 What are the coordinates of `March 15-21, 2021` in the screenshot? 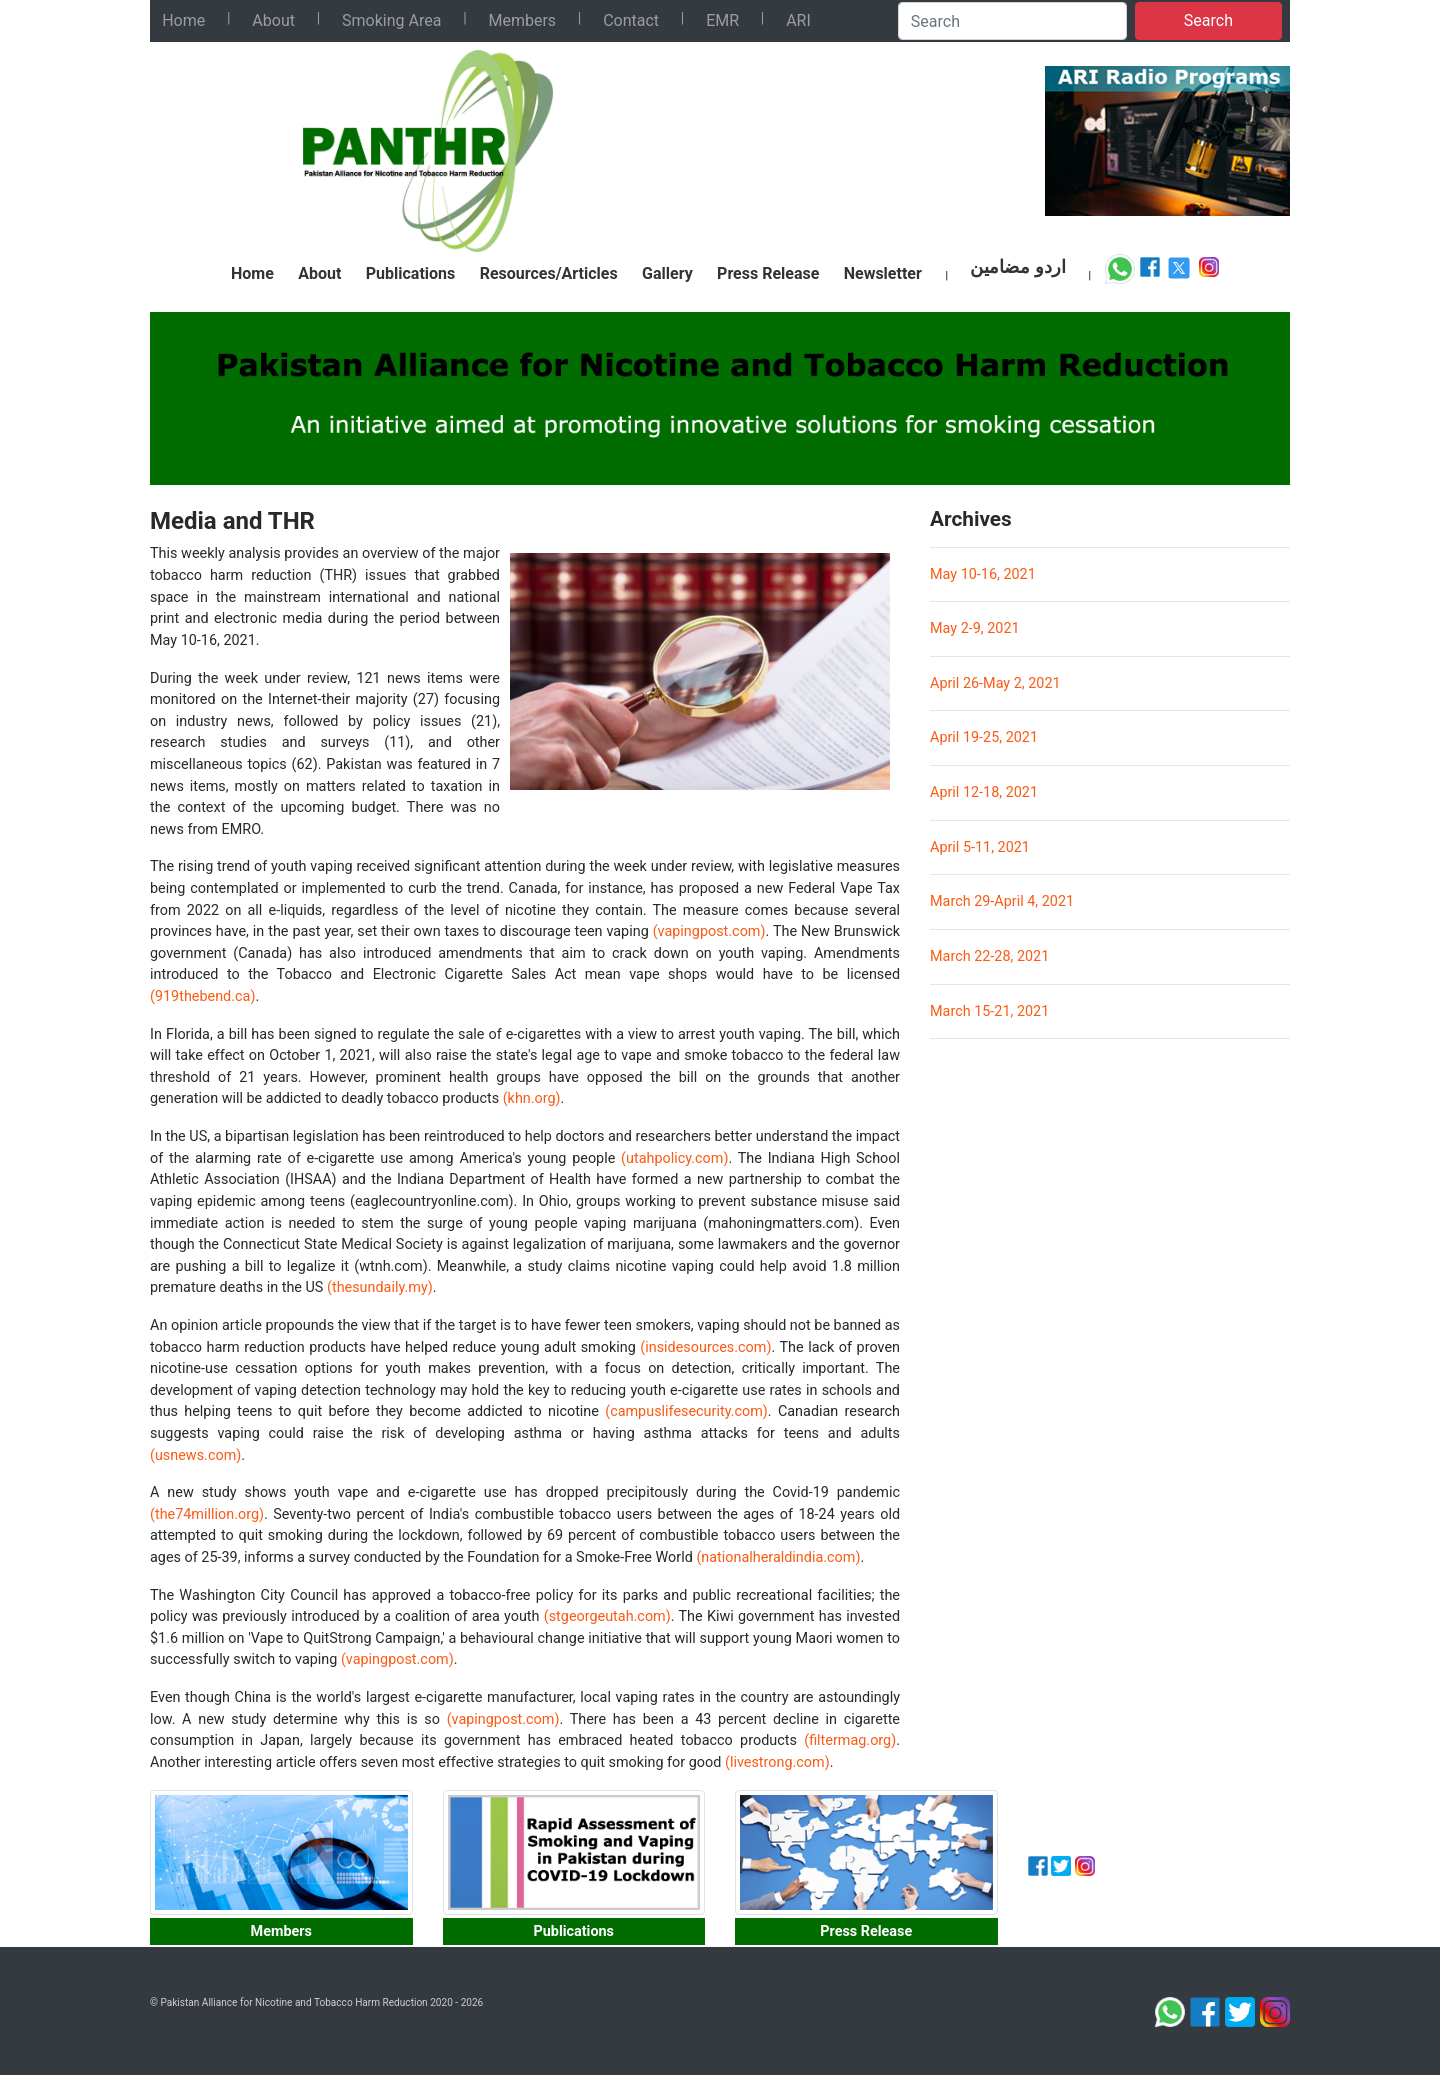 It's located at (989, 1011).